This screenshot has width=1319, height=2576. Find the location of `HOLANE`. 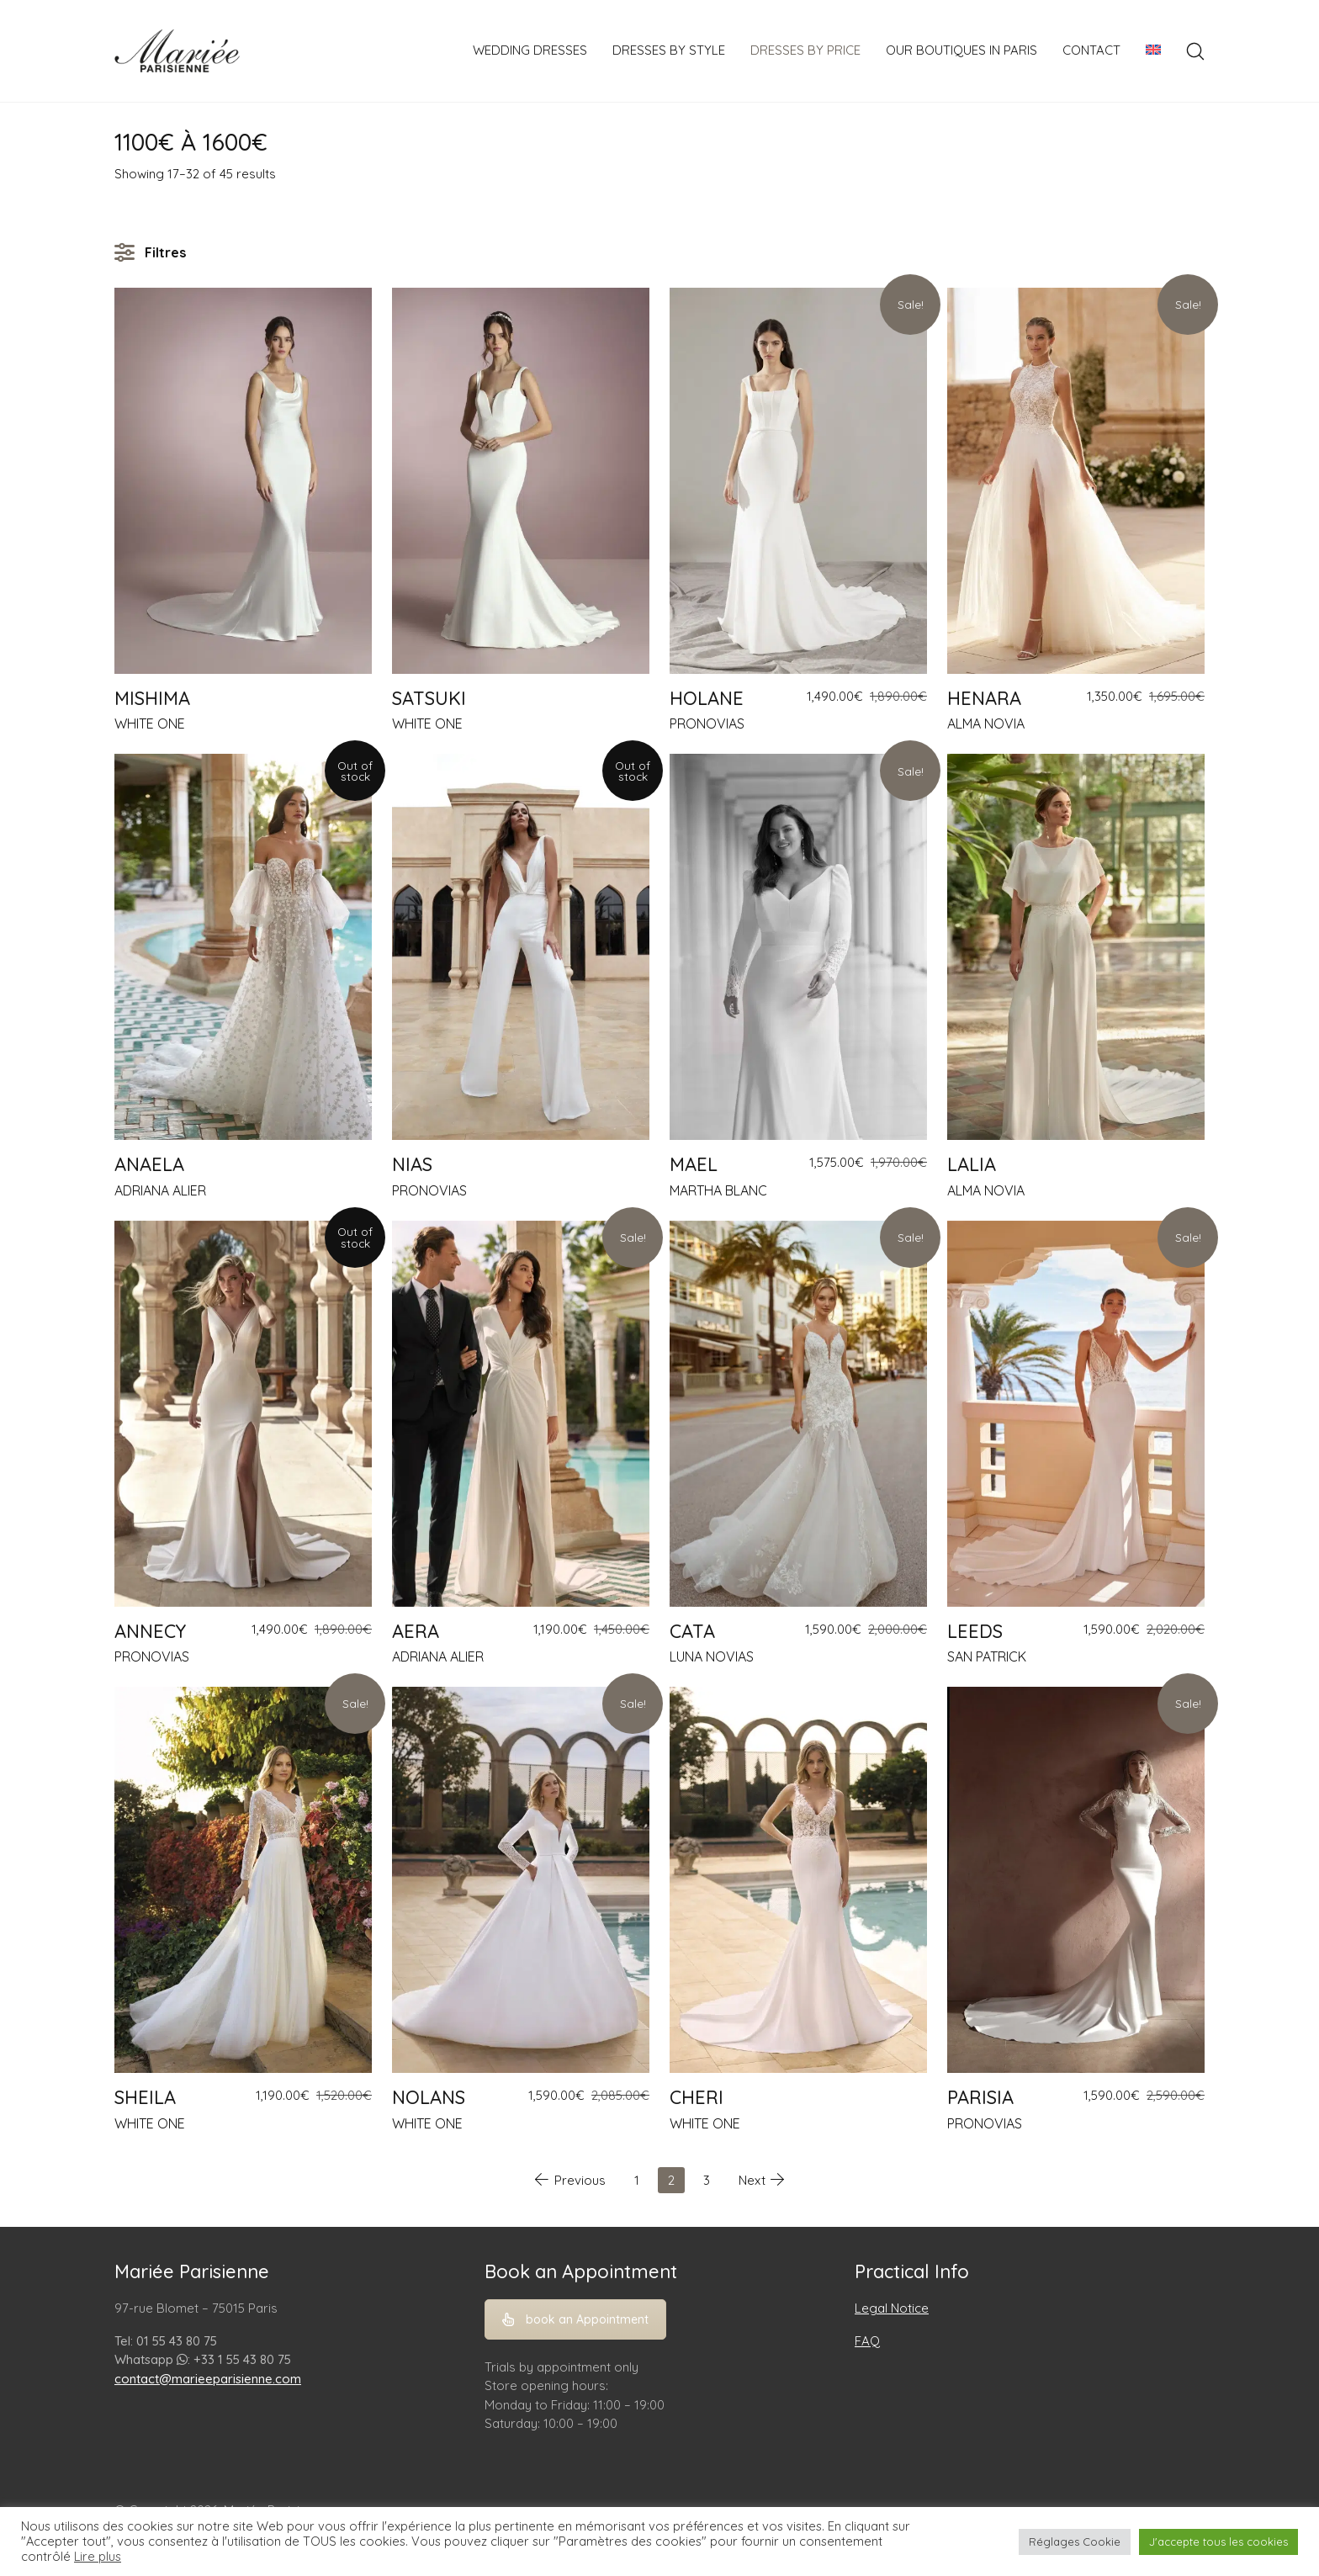

HOLANE is located at coordinates (707, 698).